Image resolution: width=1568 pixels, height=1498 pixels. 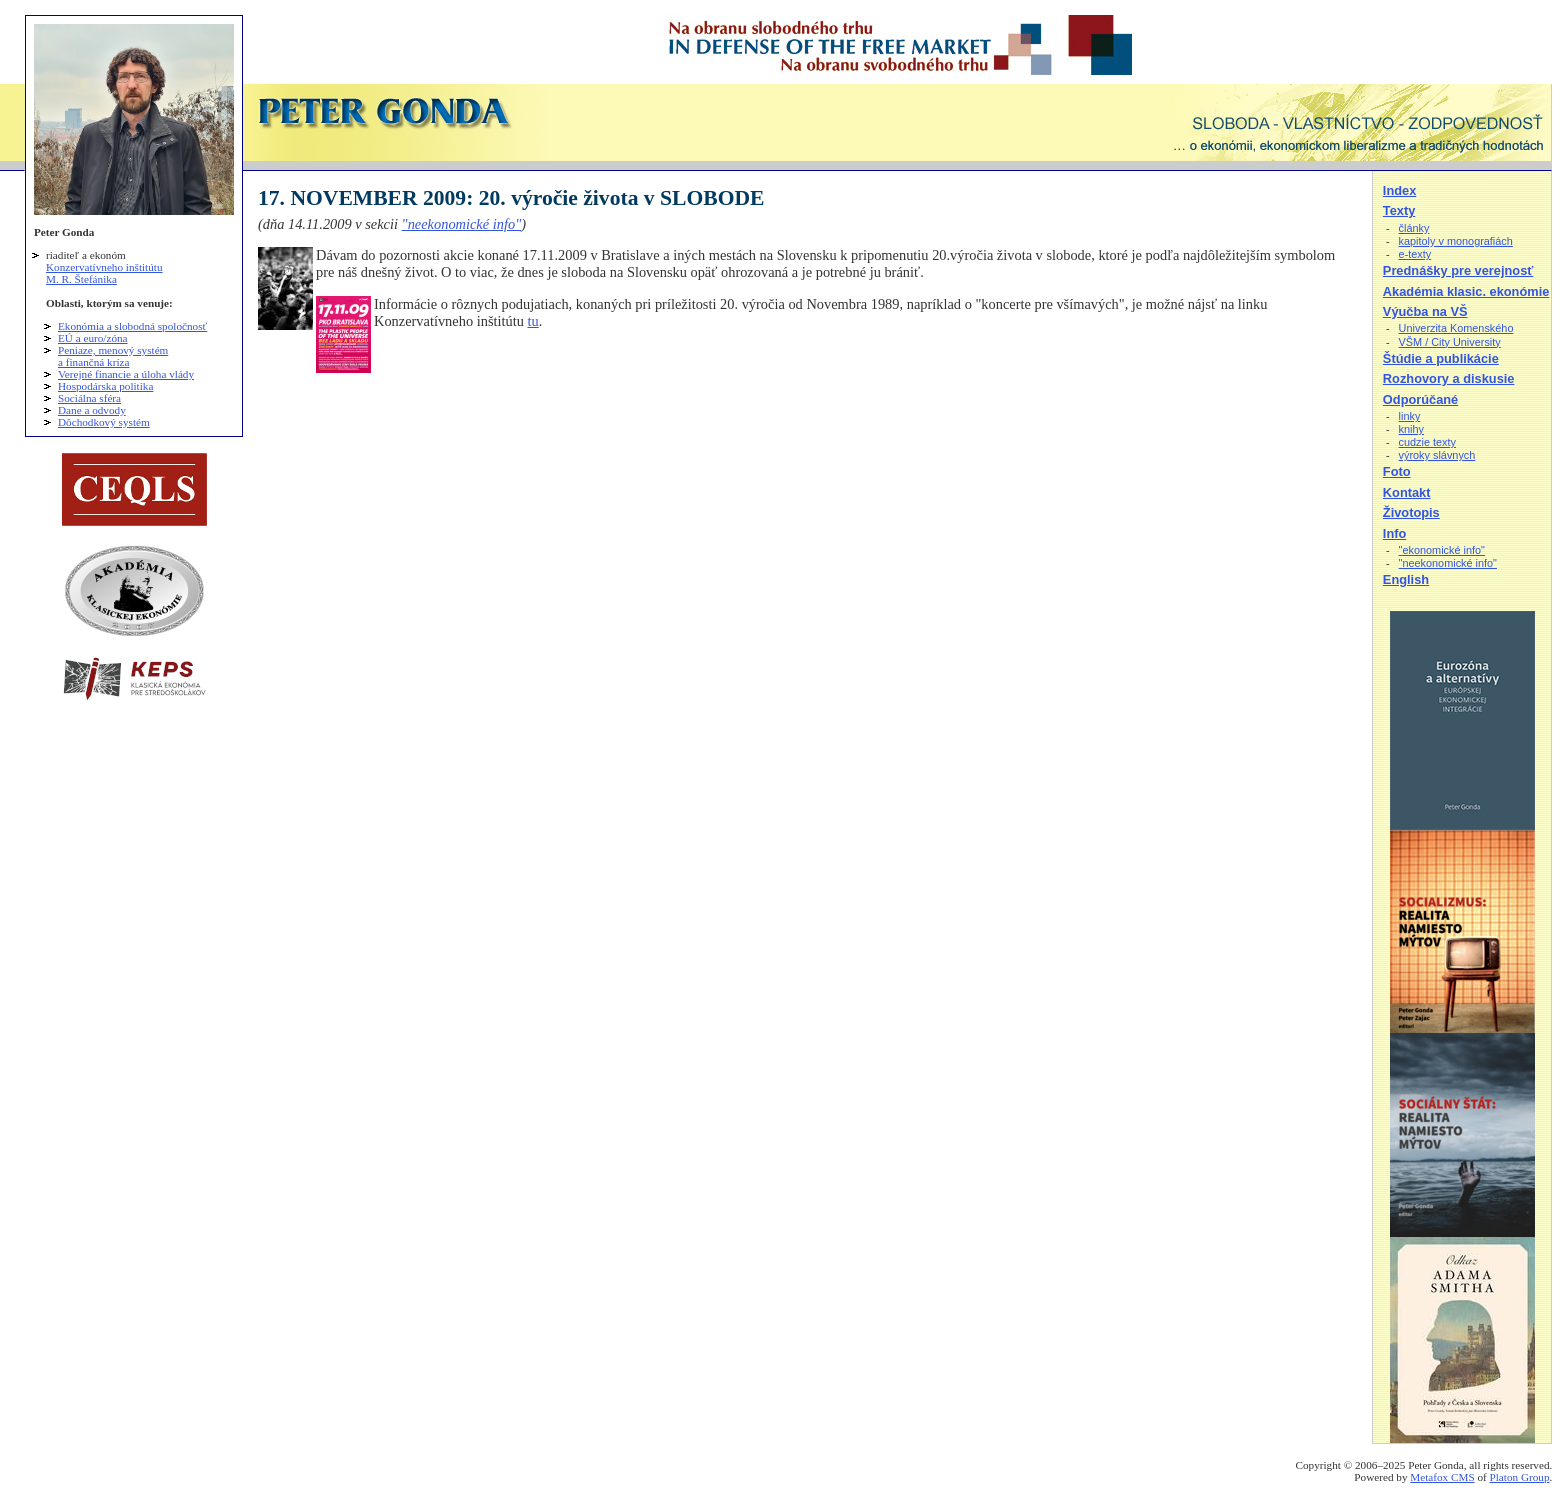 I want to click on Výučba na VŠ, so click(x=1425, y=311).